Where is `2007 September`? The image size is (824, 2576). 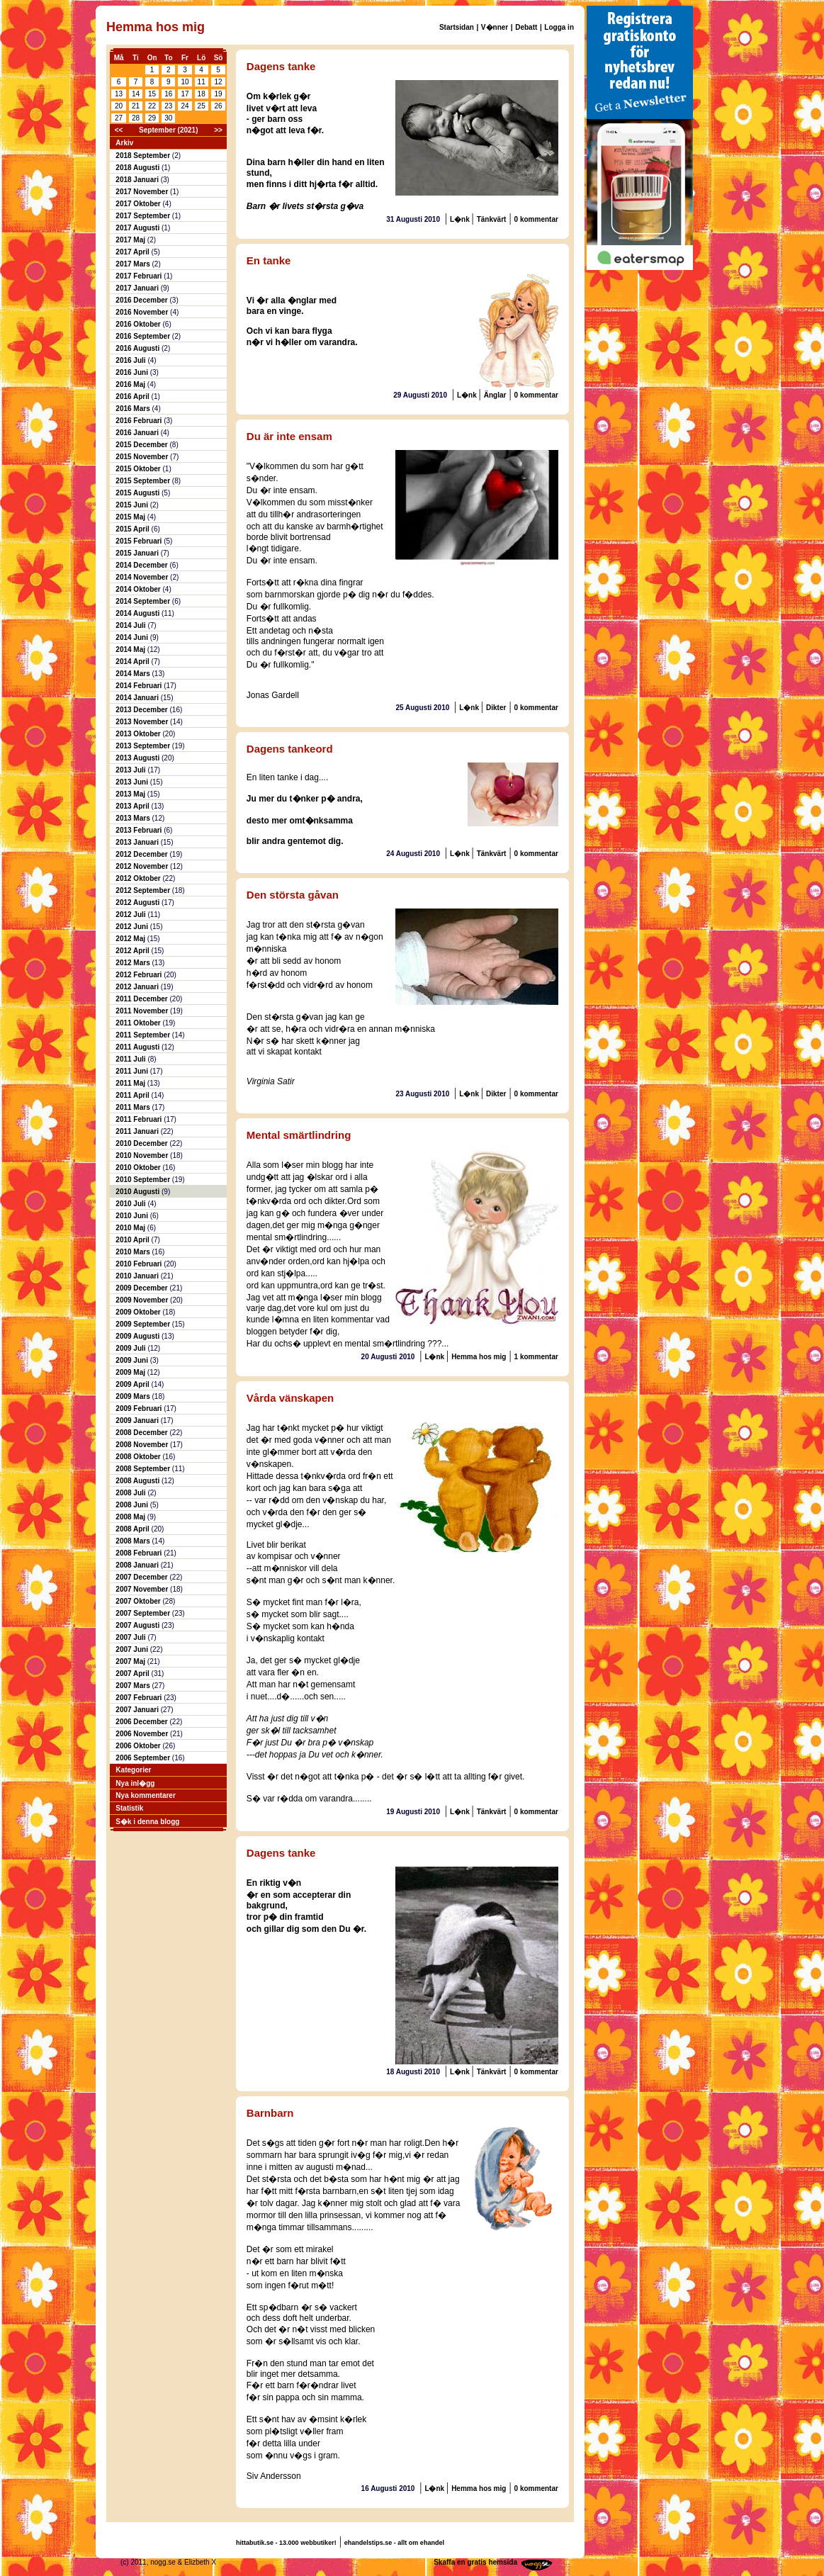
2007 September is located at coordinates (143, 1613).